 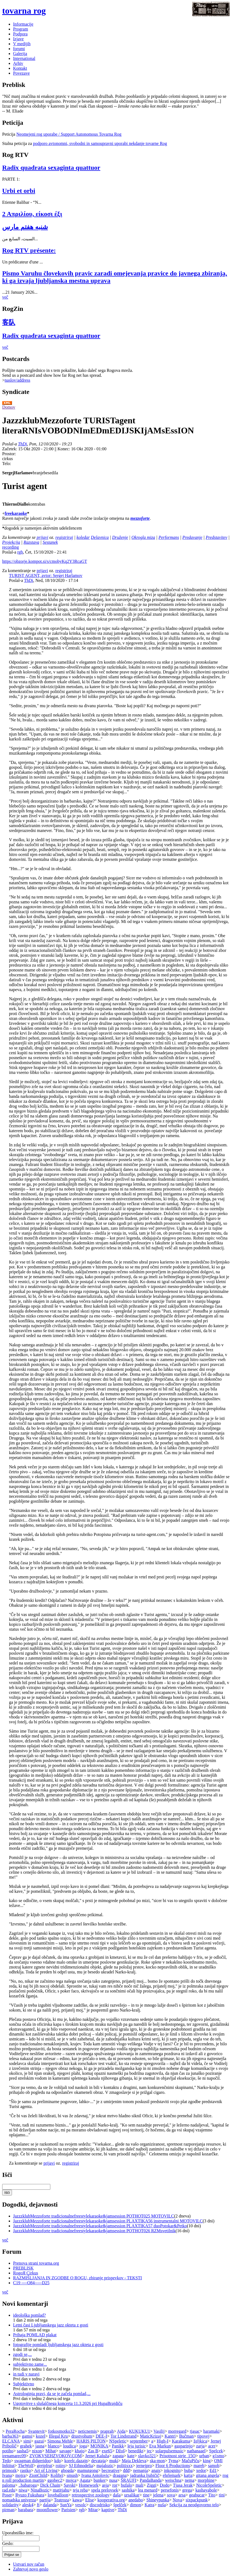 What do you see at coordinates (64, 448) in the screenshot?
I see `Konec:` at bounding box center [64, 448].